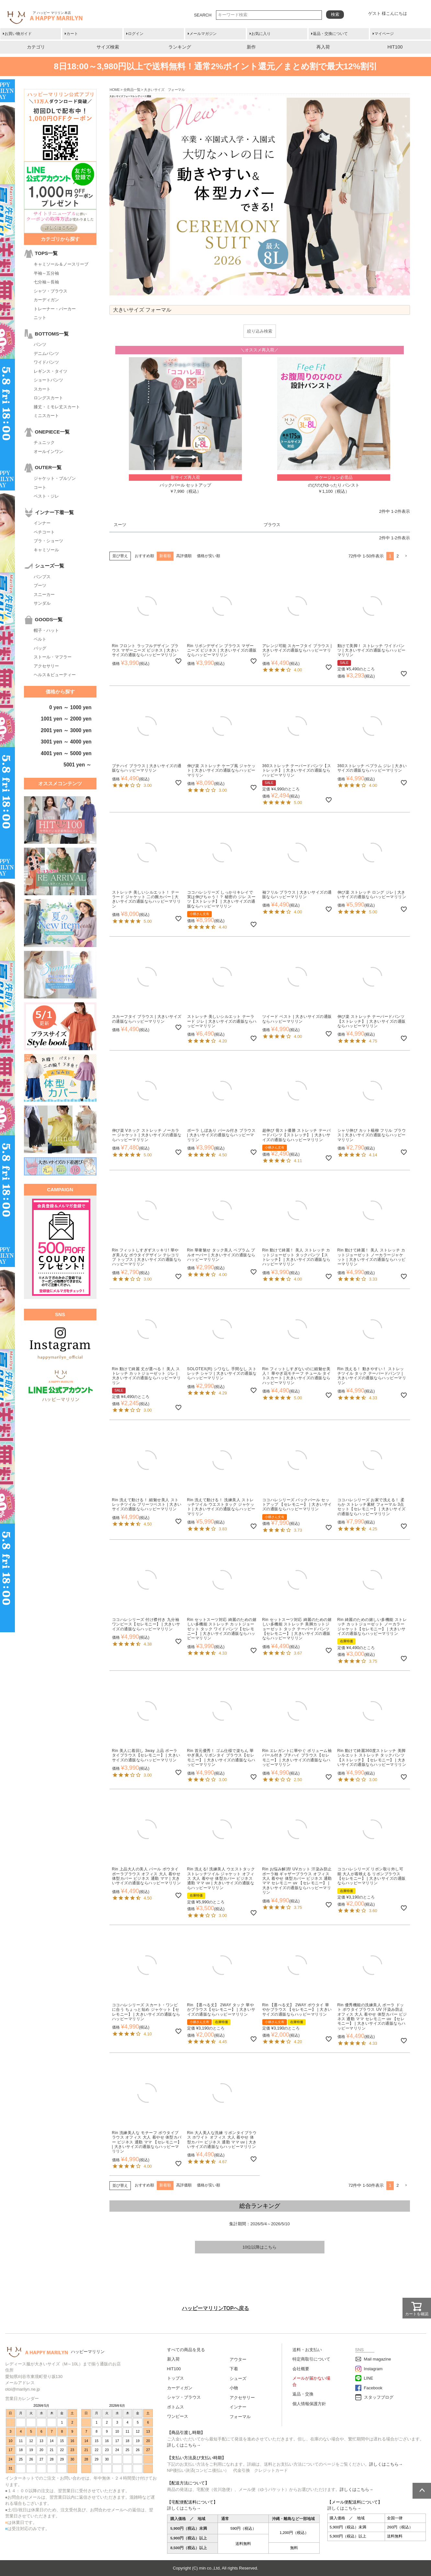  I want to click on ログイン, so click(135, 33).